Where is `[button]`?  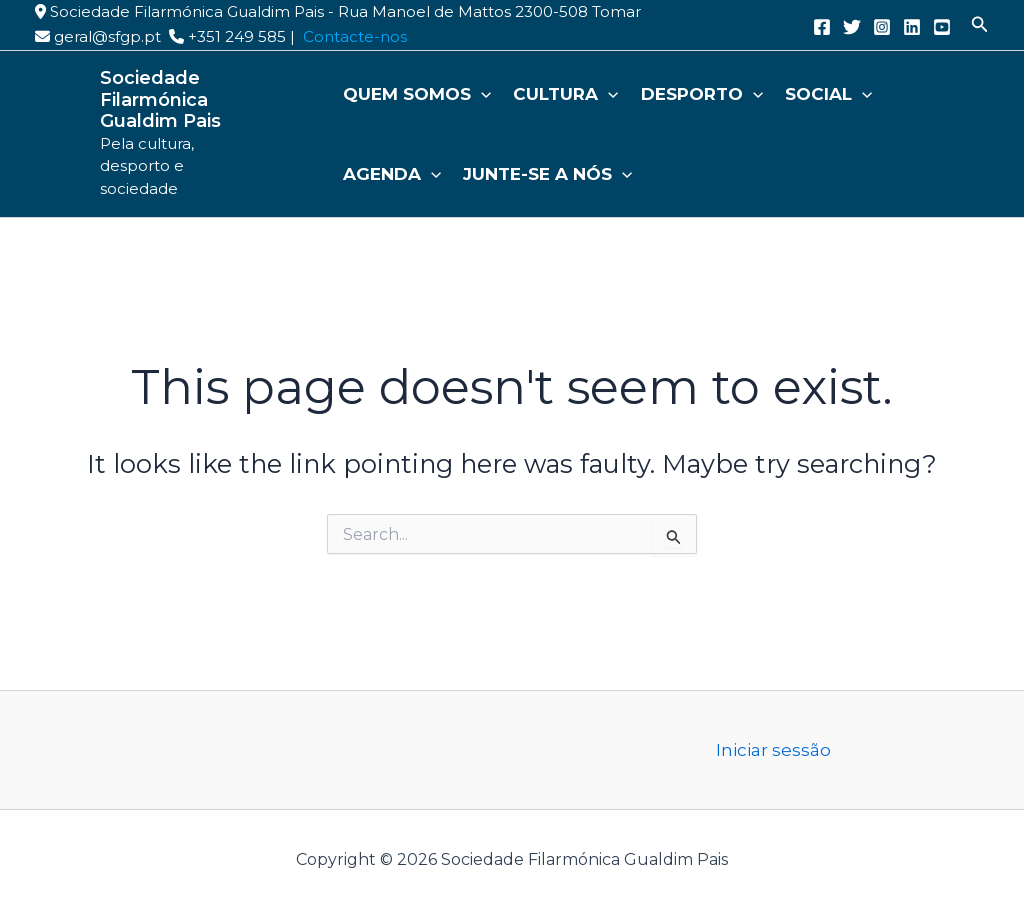
[button] is located at coordinates (980, 25).